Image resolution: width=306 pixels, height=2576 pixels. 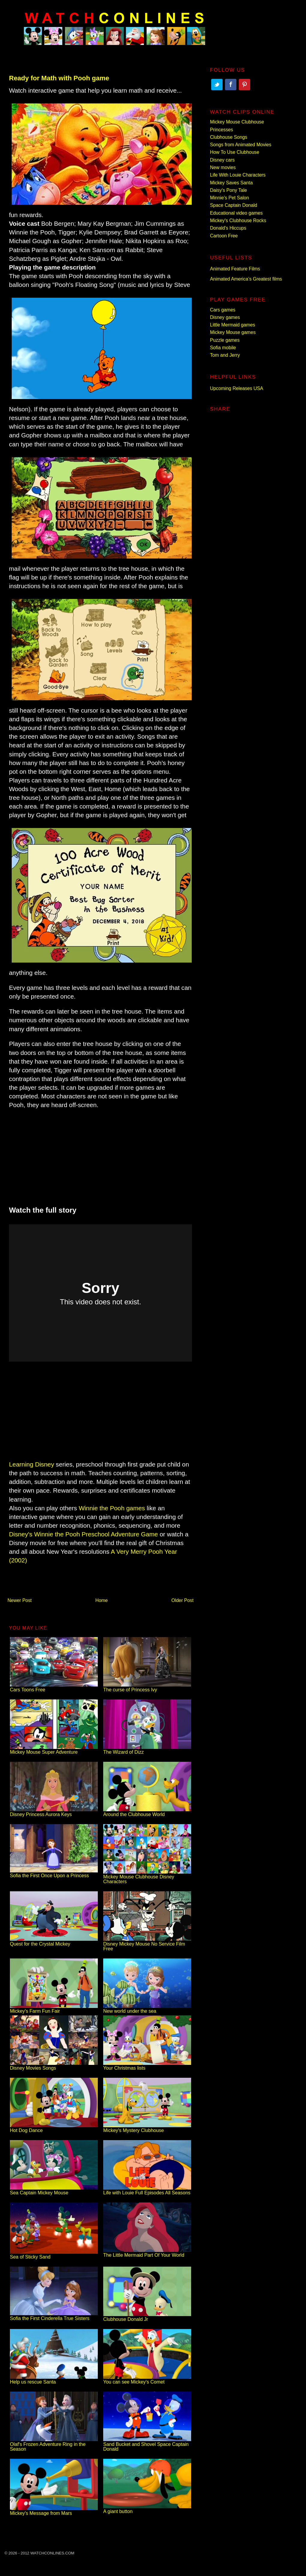 What do you see at coordinates (100, 1154) in the screenshot?
I see `[Advertisement]` at bounding box center [100, 1154].